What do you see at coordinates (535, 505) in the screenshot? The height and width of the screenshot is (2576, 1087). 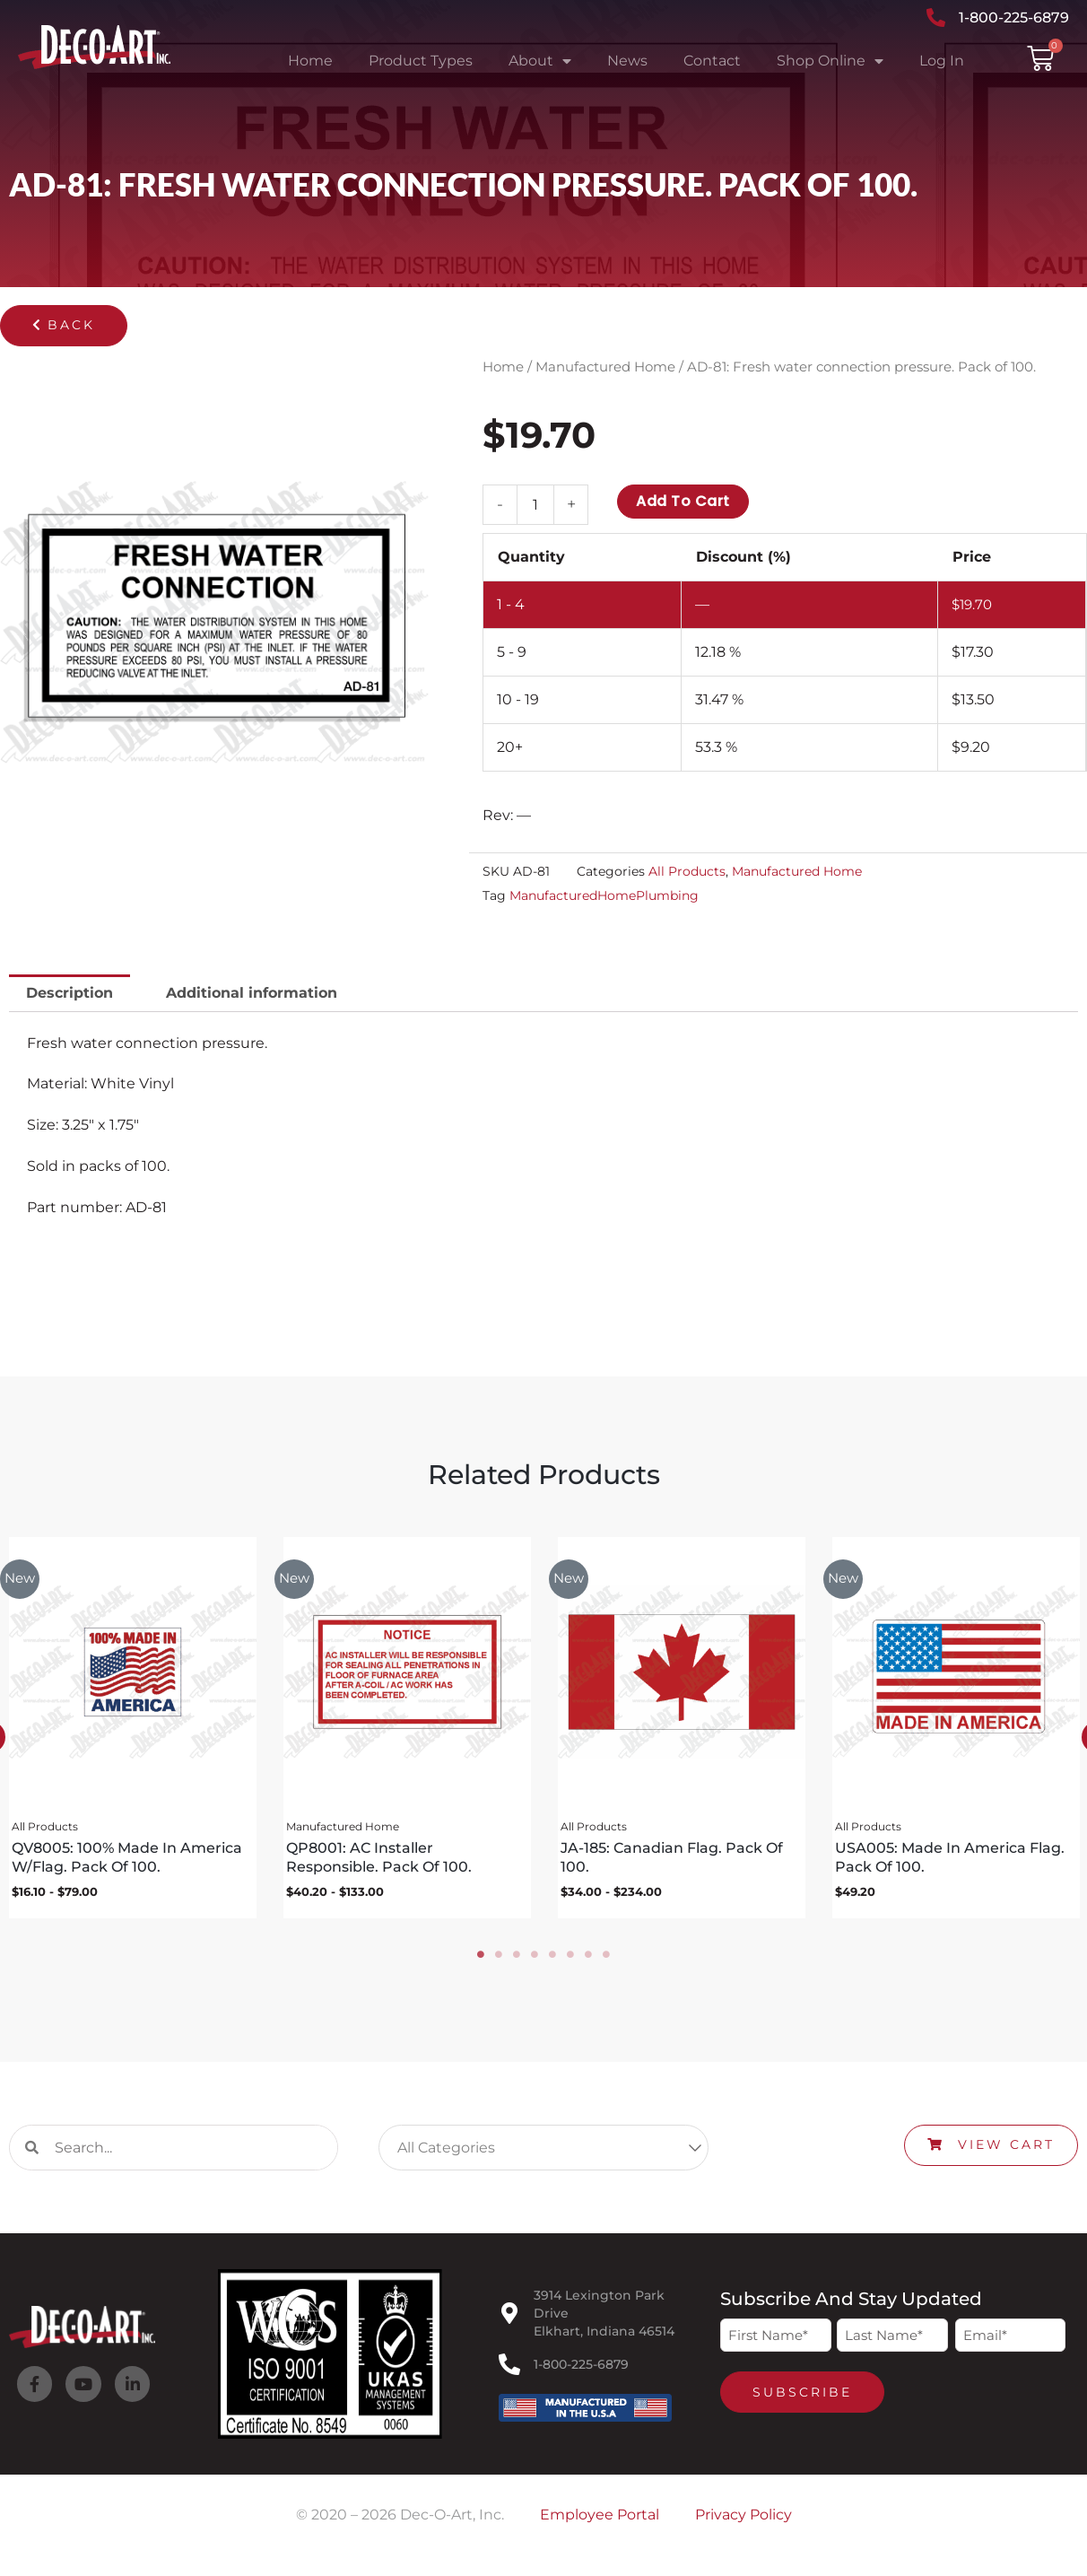 I see `[Product quantity]` at bounding box center [535, 505].